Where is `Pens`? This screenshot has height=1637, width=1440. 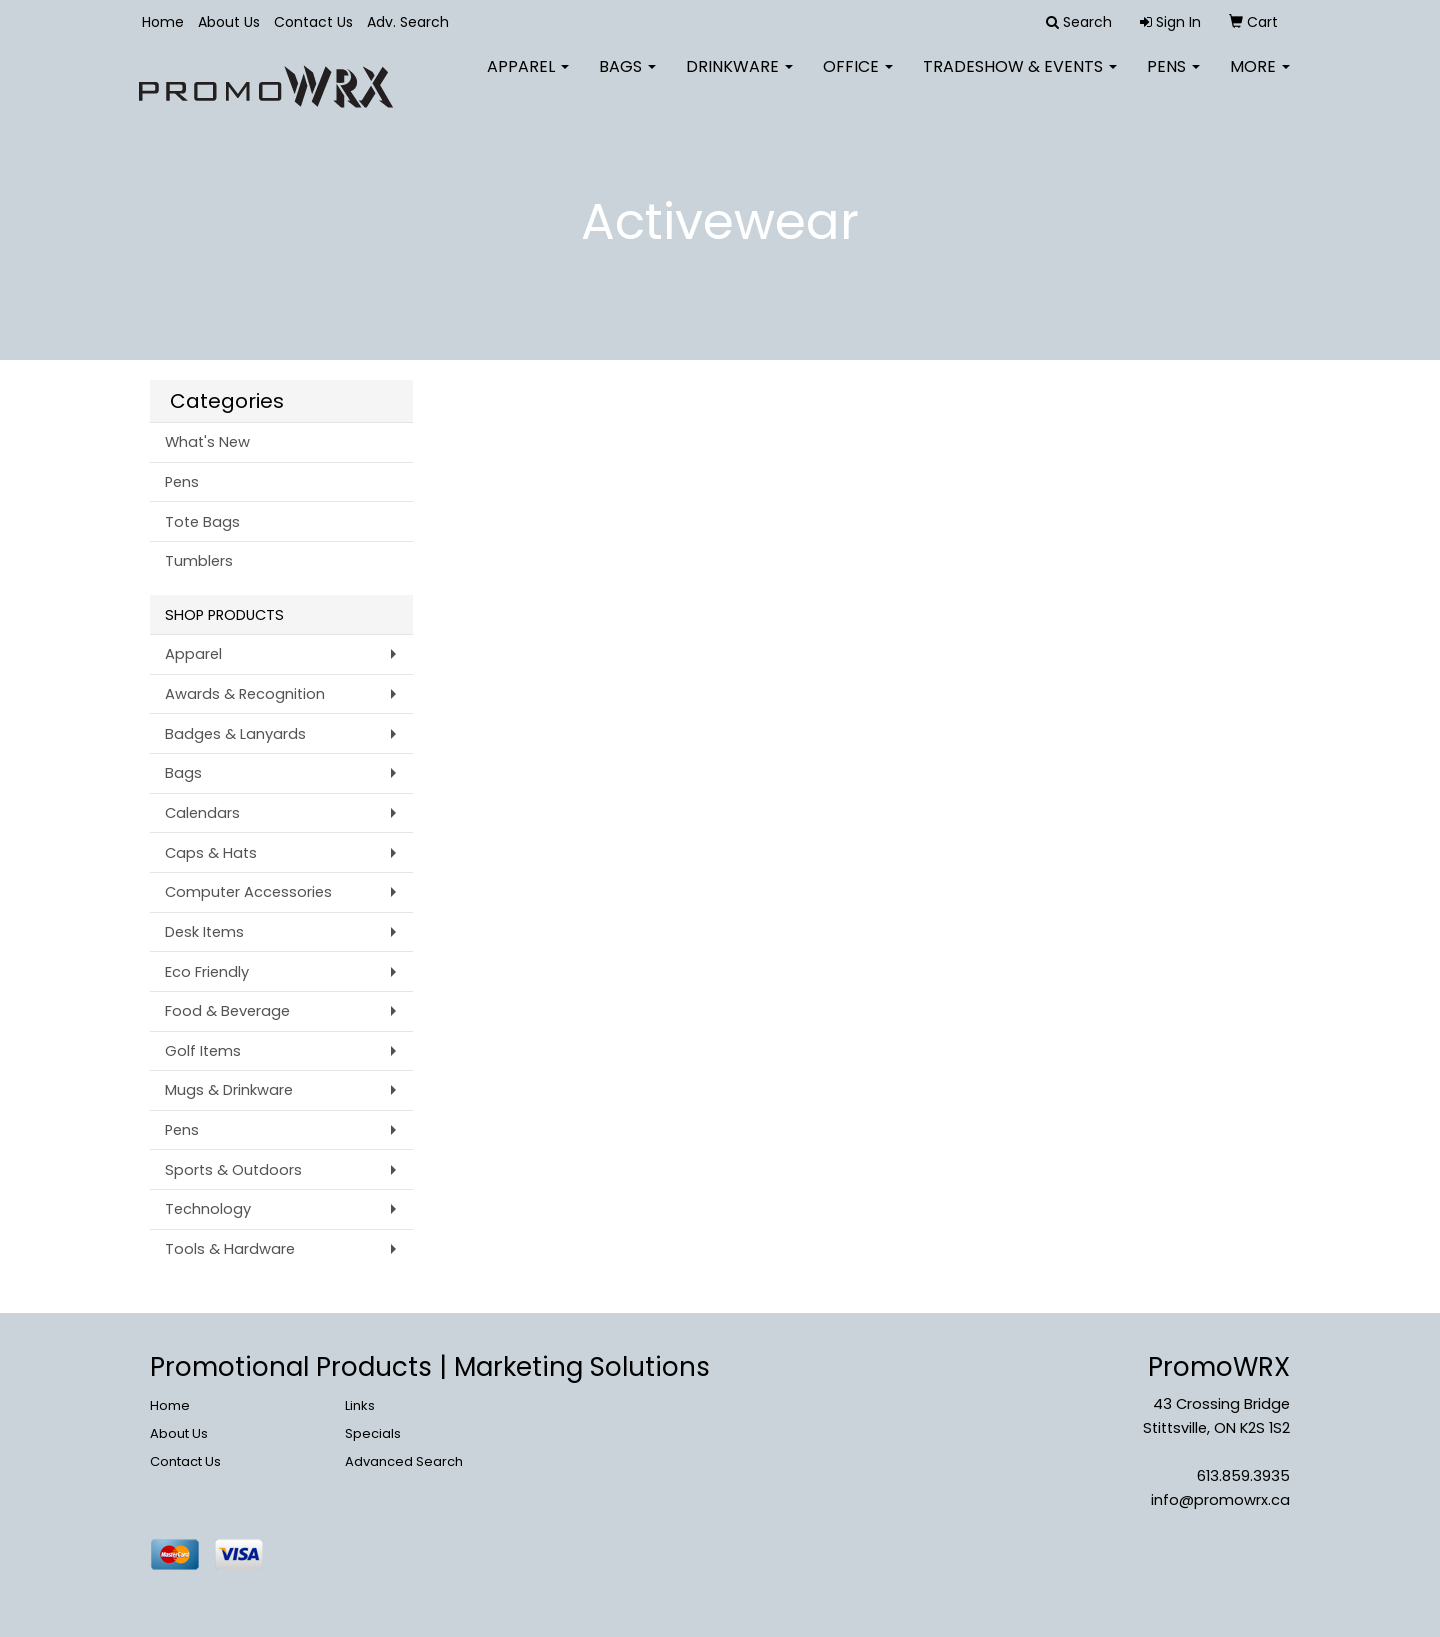 Pens is located at coordinates (1173, 79).